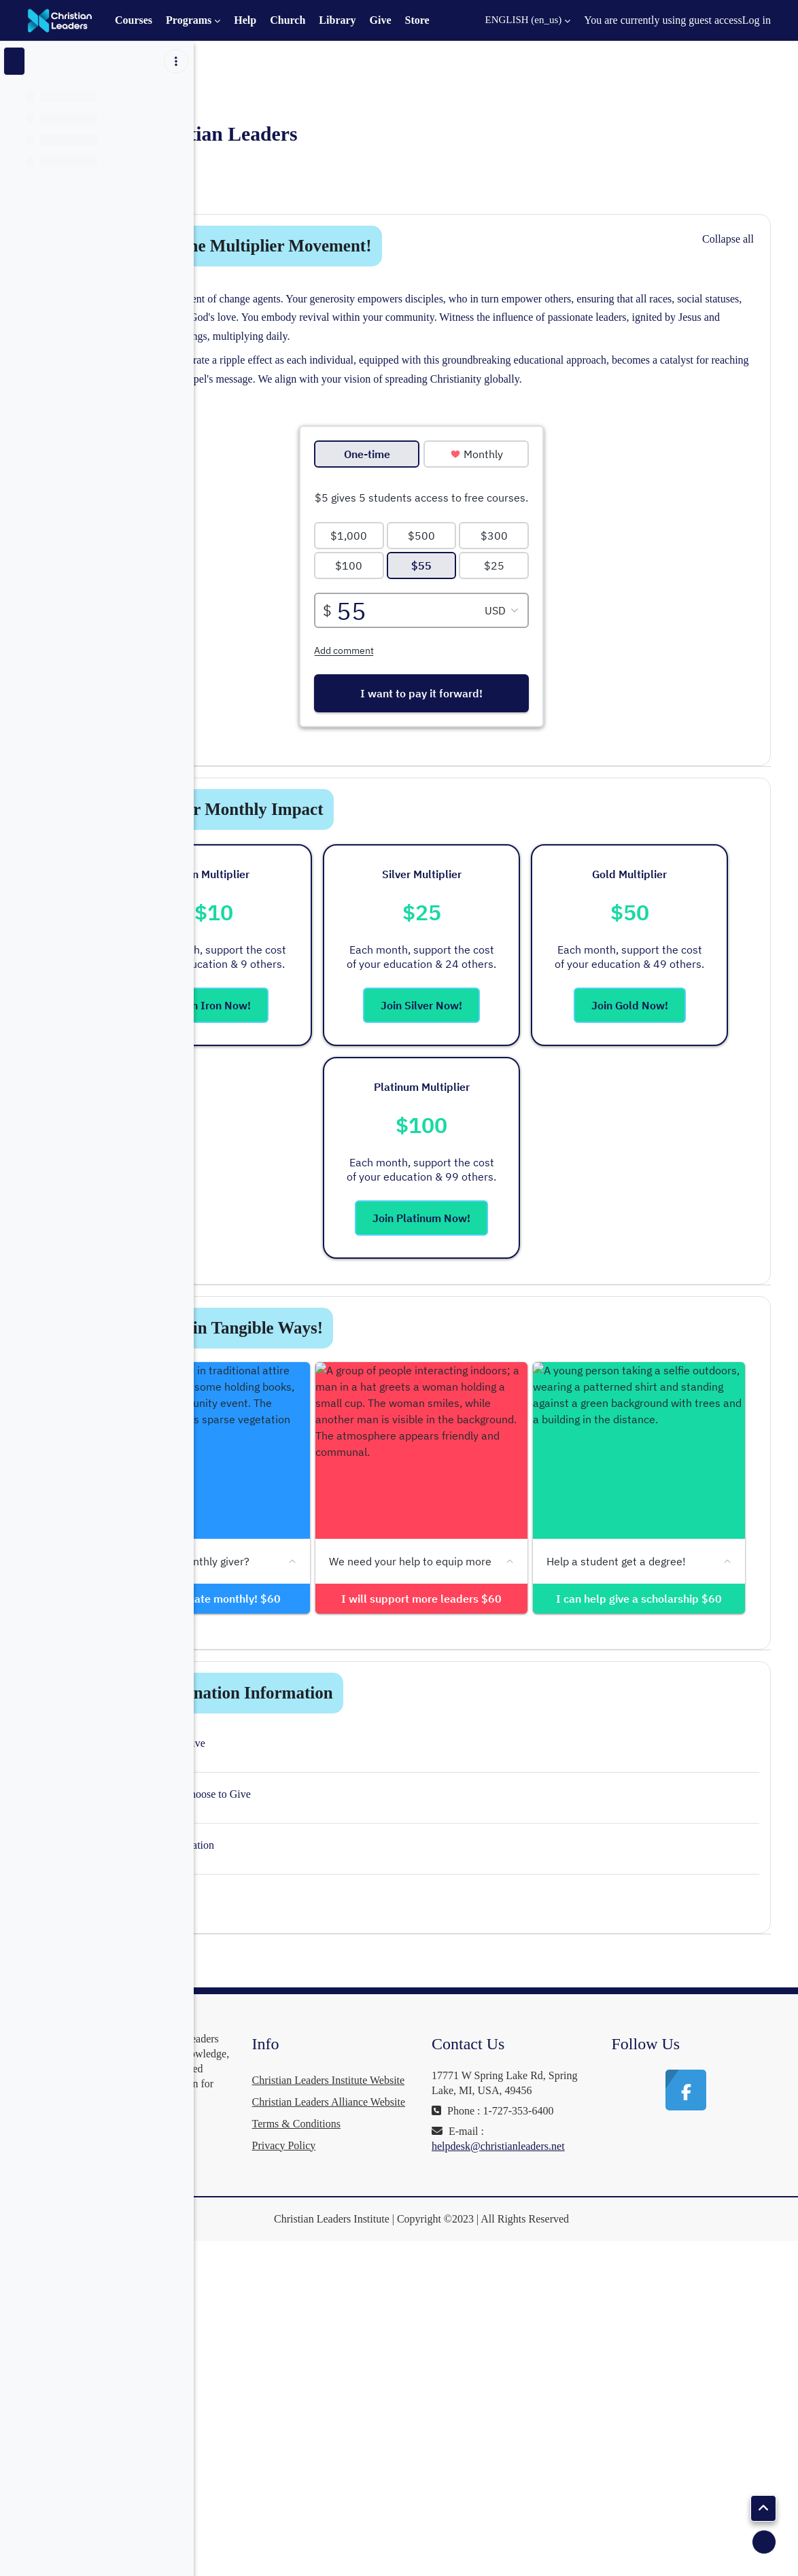 The image size is (798, 2576). I want to click on Church [menuitem], so click(287, 20).